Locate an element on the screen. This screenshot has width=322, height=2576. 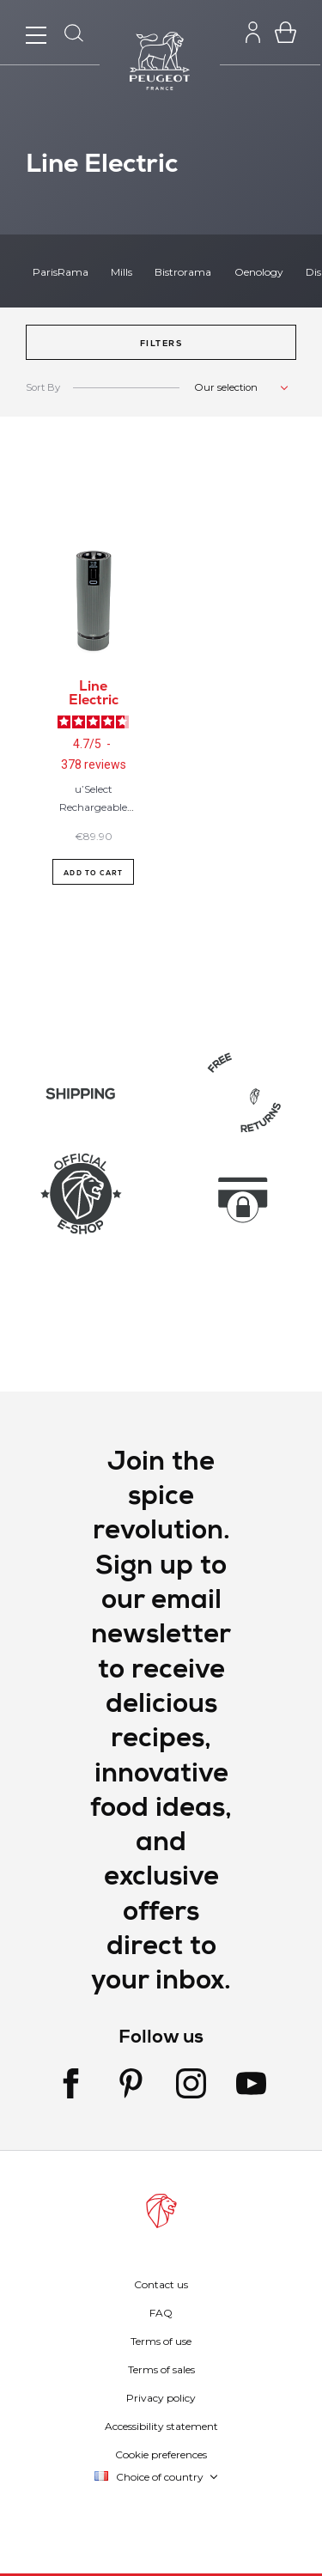
Contact us is located at coordinates (161, 2284).